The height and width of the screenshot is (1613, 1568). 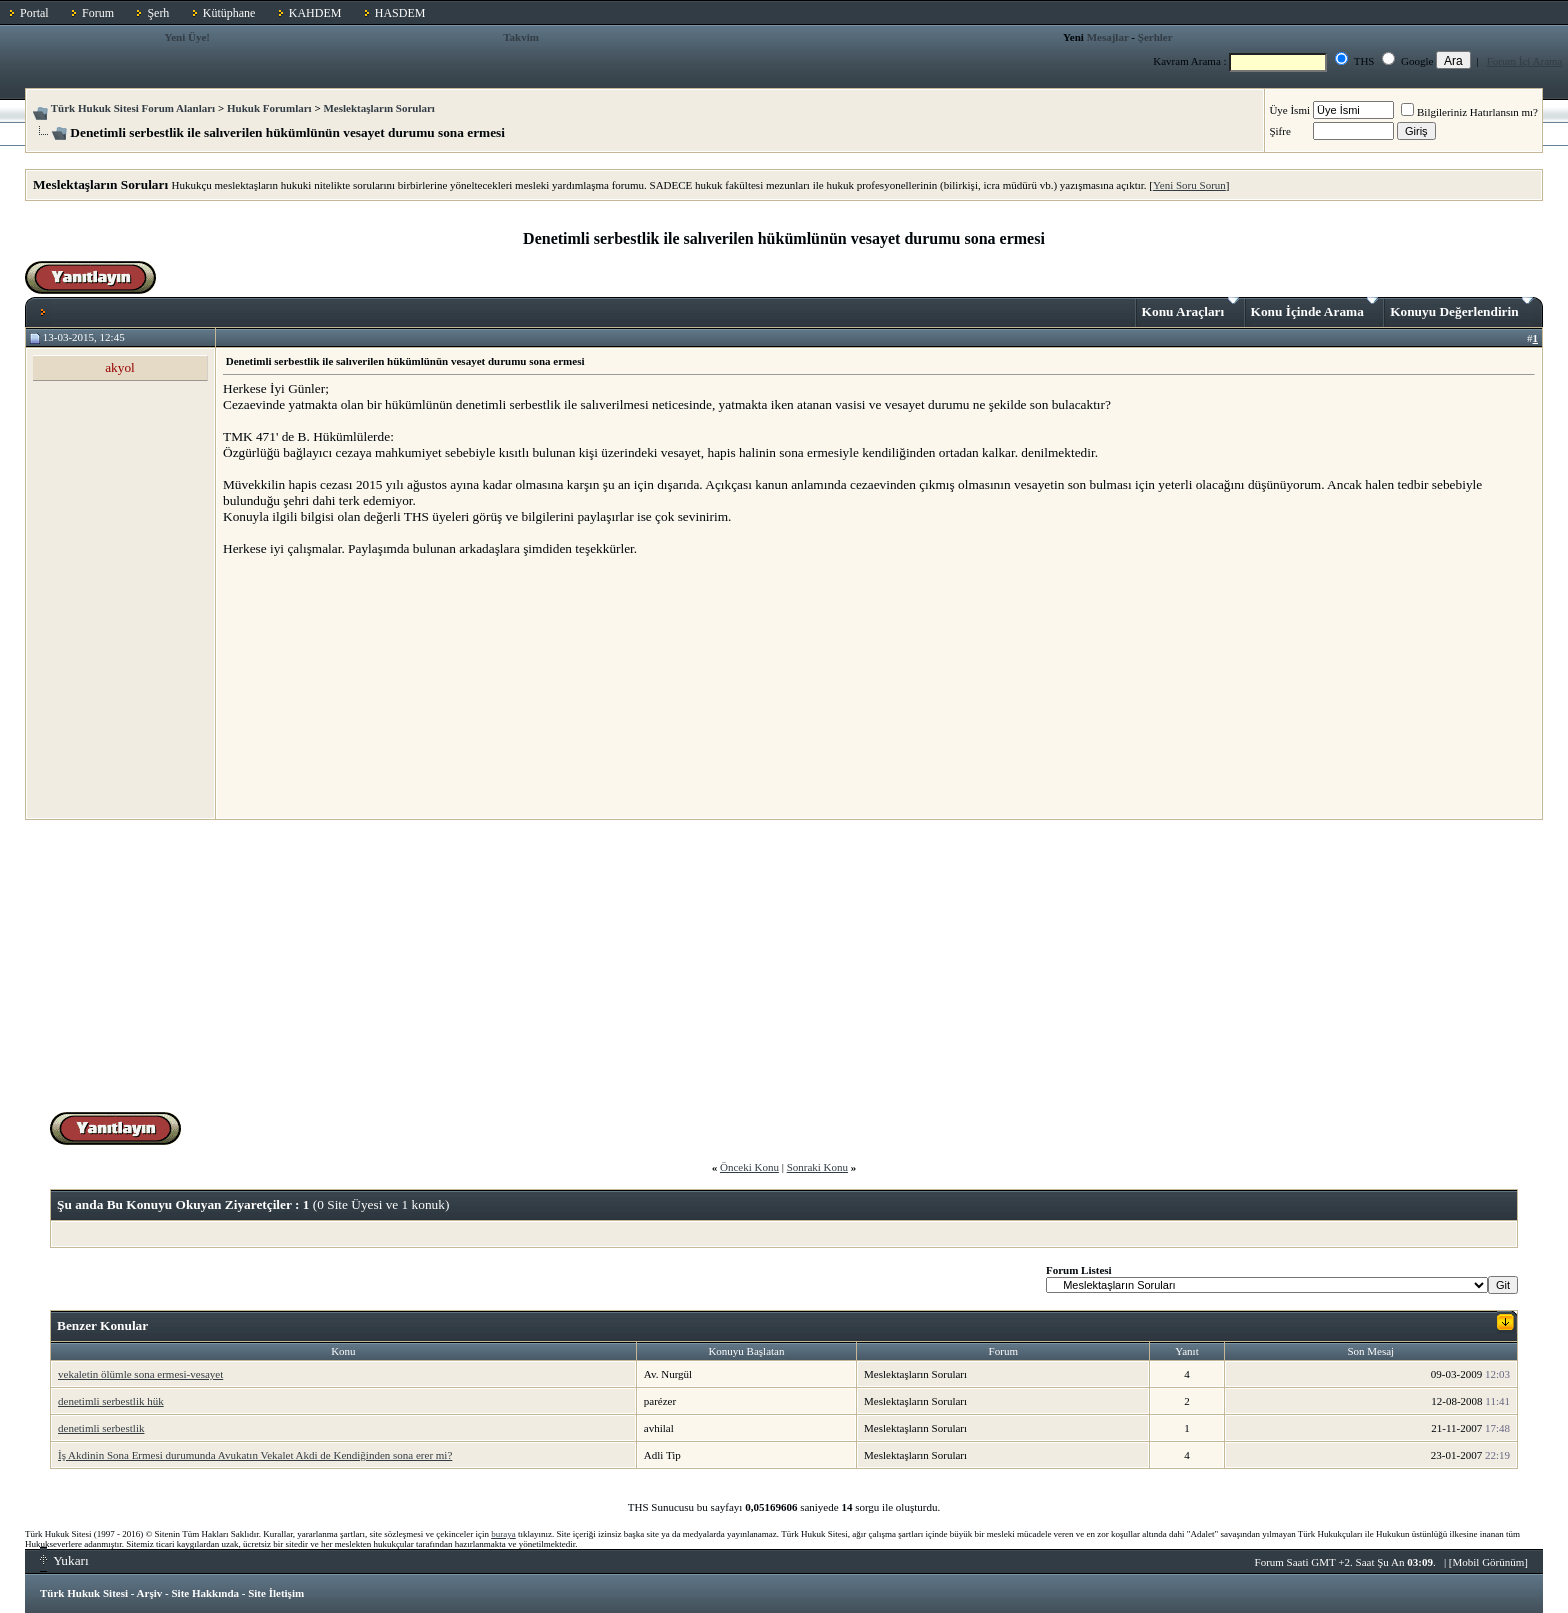 What do you see at coordinates (379, 108) in the screenshot?
I see `Meslektaşların Soruları` at bounding box center [379, 108].